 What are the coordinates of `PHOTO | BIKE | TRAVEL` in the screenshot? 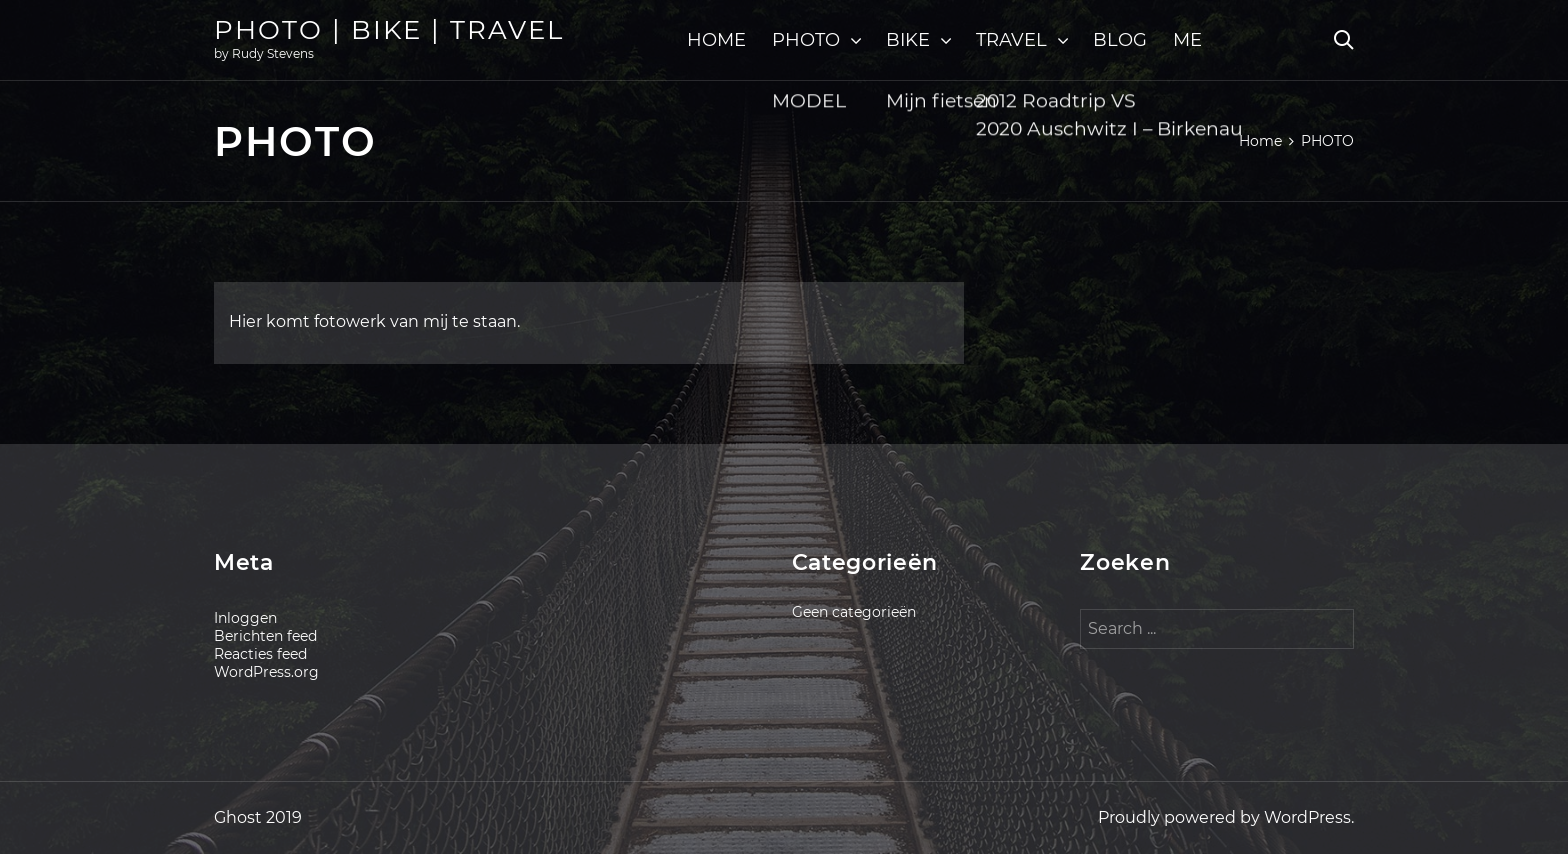 It's located at (389, 30).